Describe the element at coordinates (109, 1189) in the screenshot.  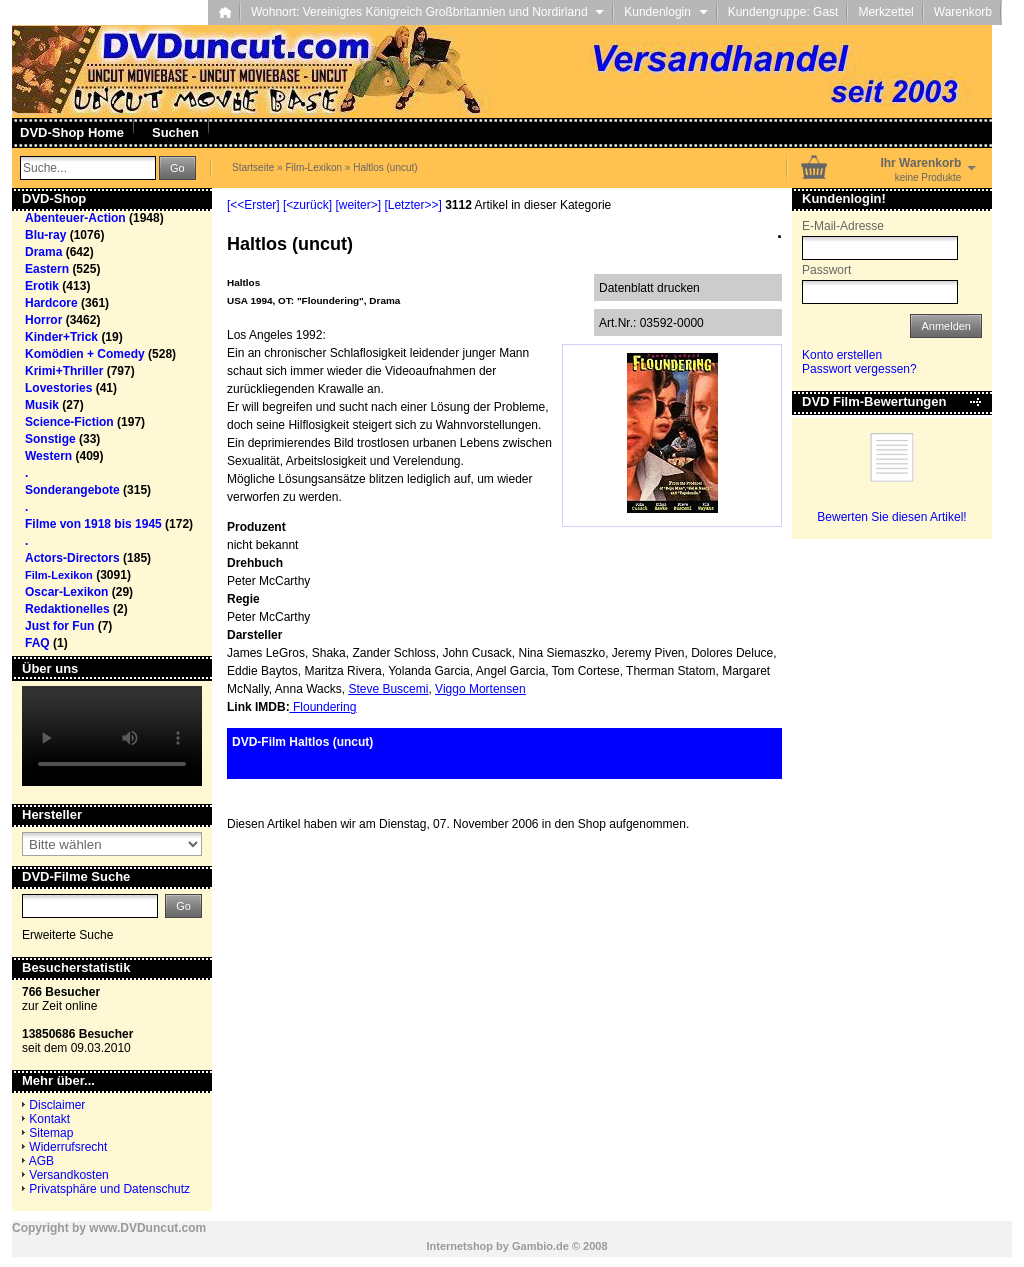
I see `Privatsphäre und Datenschutz` at that location.